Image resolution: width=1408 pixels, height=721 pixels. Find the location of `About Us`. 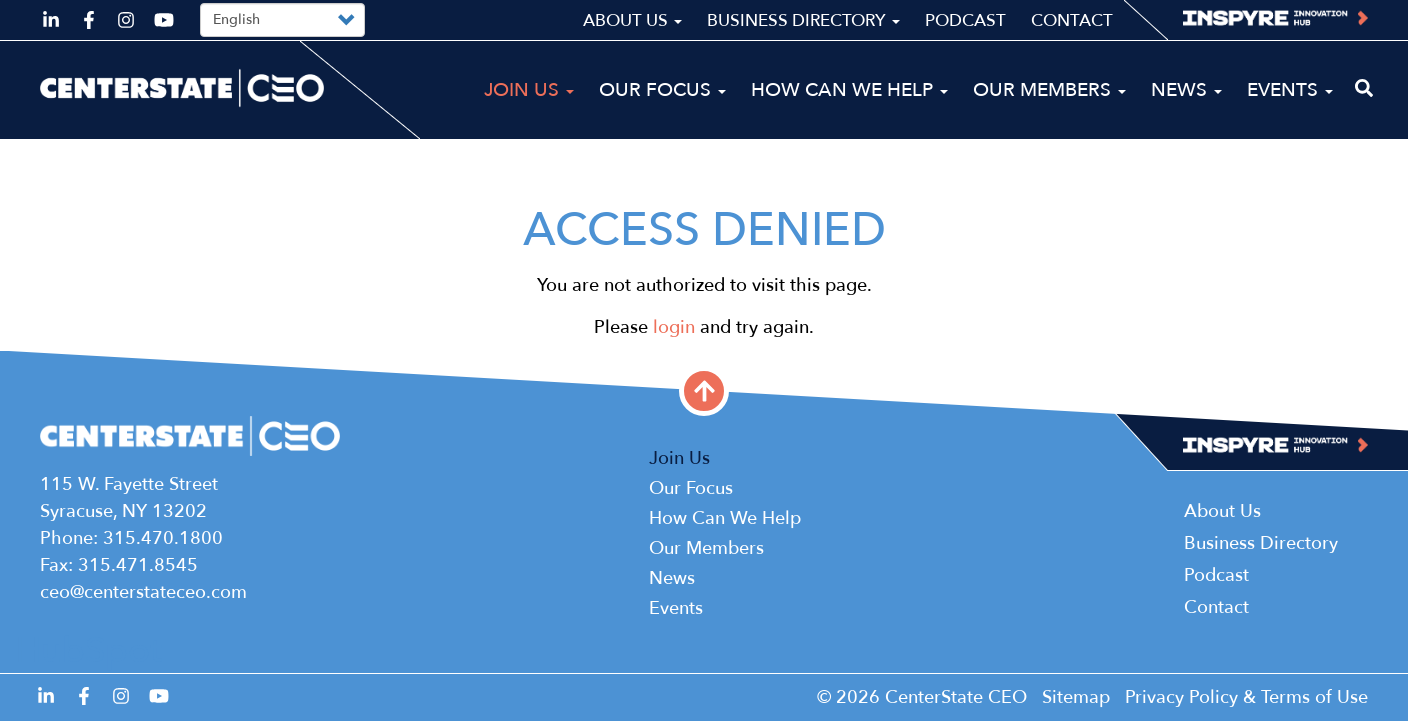

About Us is located at coordinates (632, 20).